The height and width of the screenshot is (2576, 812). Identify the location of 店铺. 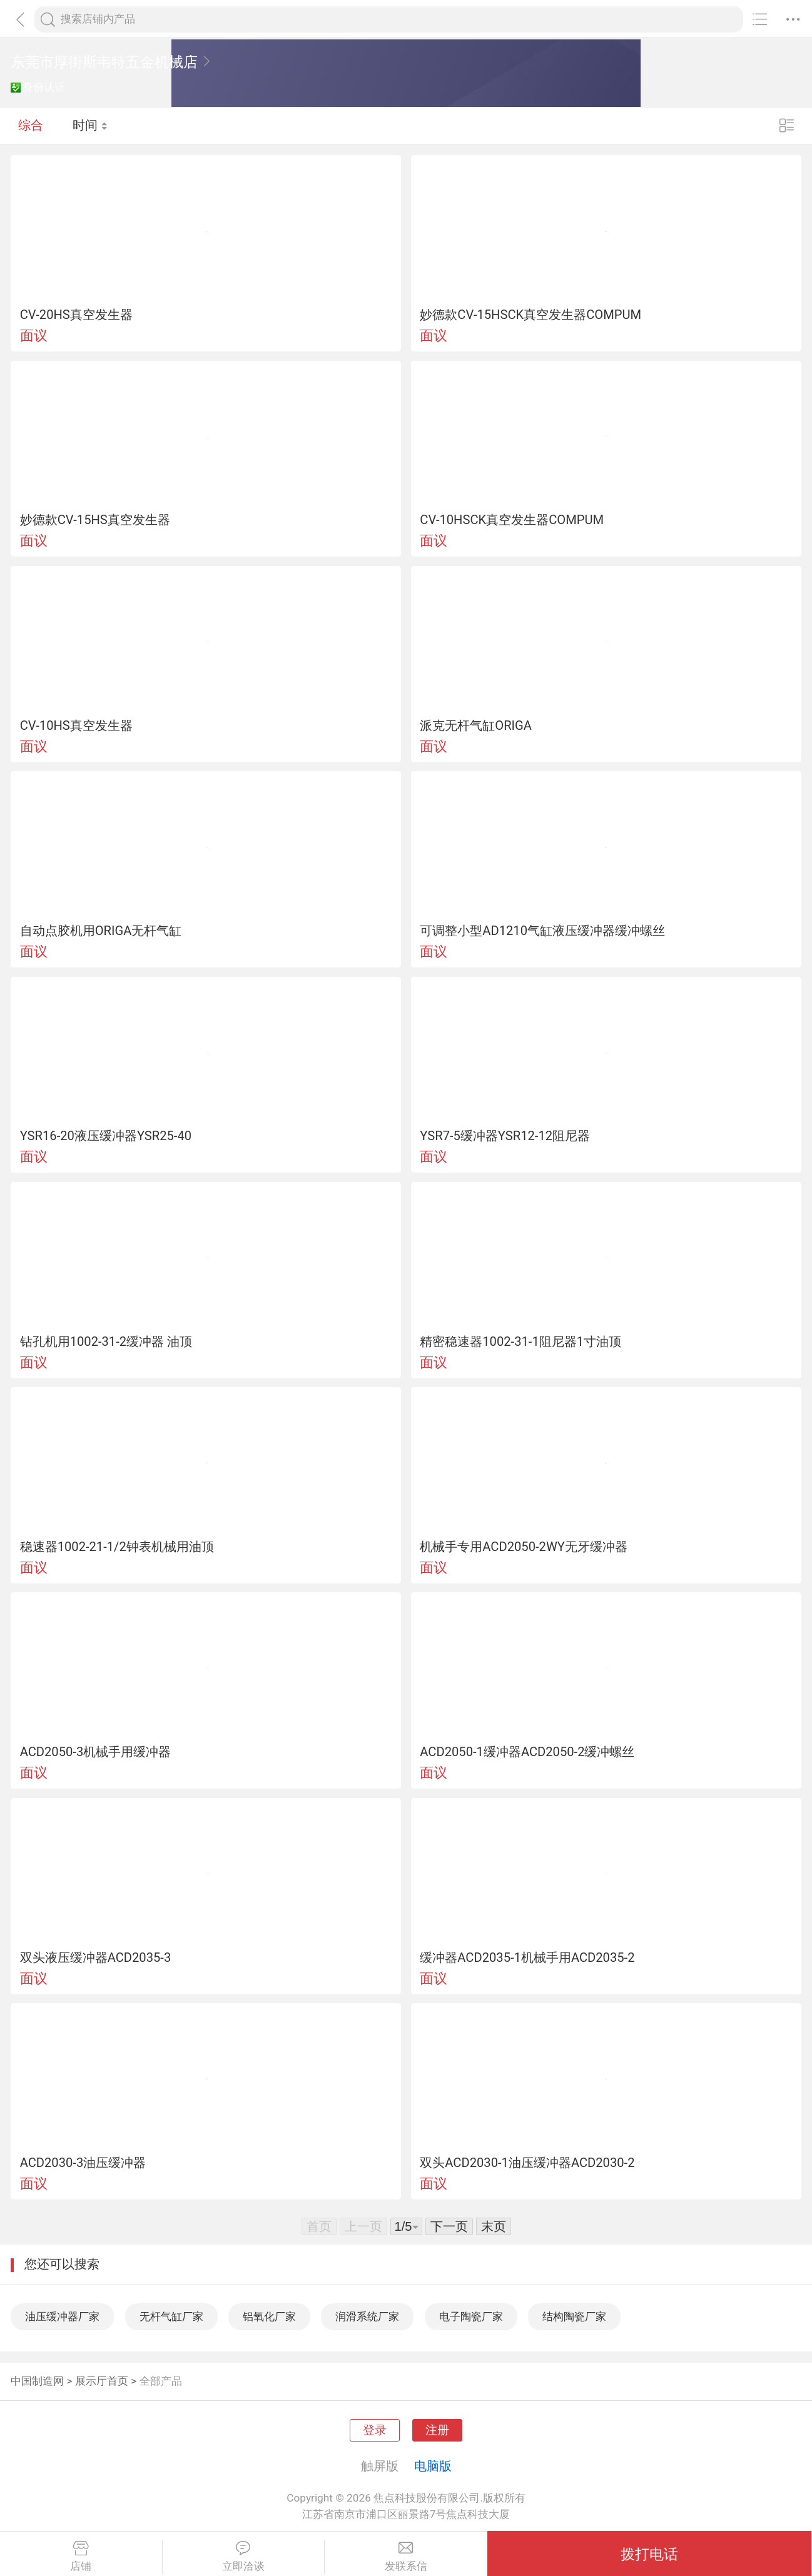
(81, 2556).